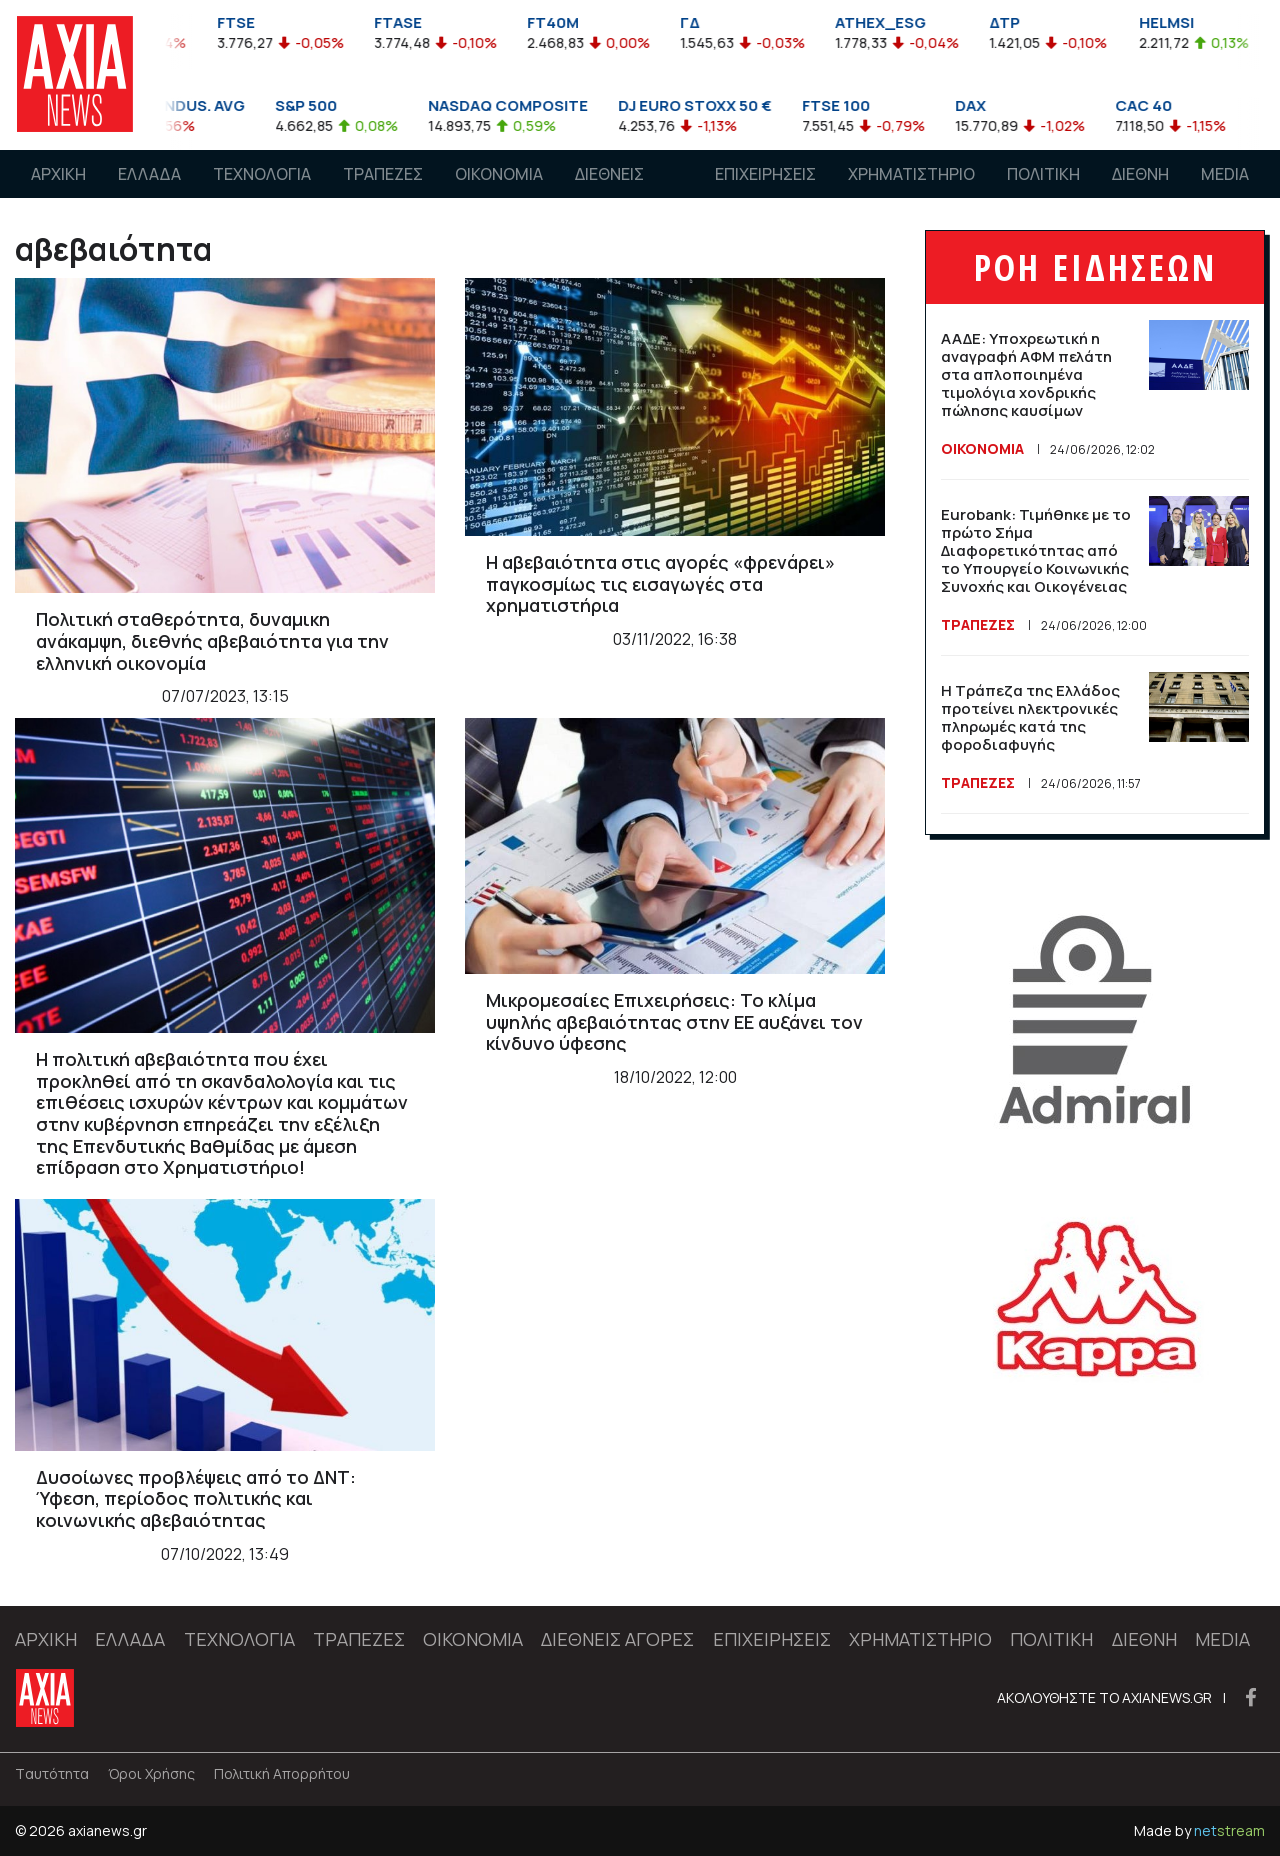  I want to click on Η Τράπεζα της Ελλάδος προτείνει ηλεκτρονικές πληρωμές κατά της φοροδιαφυγής, so click(1030, 717).